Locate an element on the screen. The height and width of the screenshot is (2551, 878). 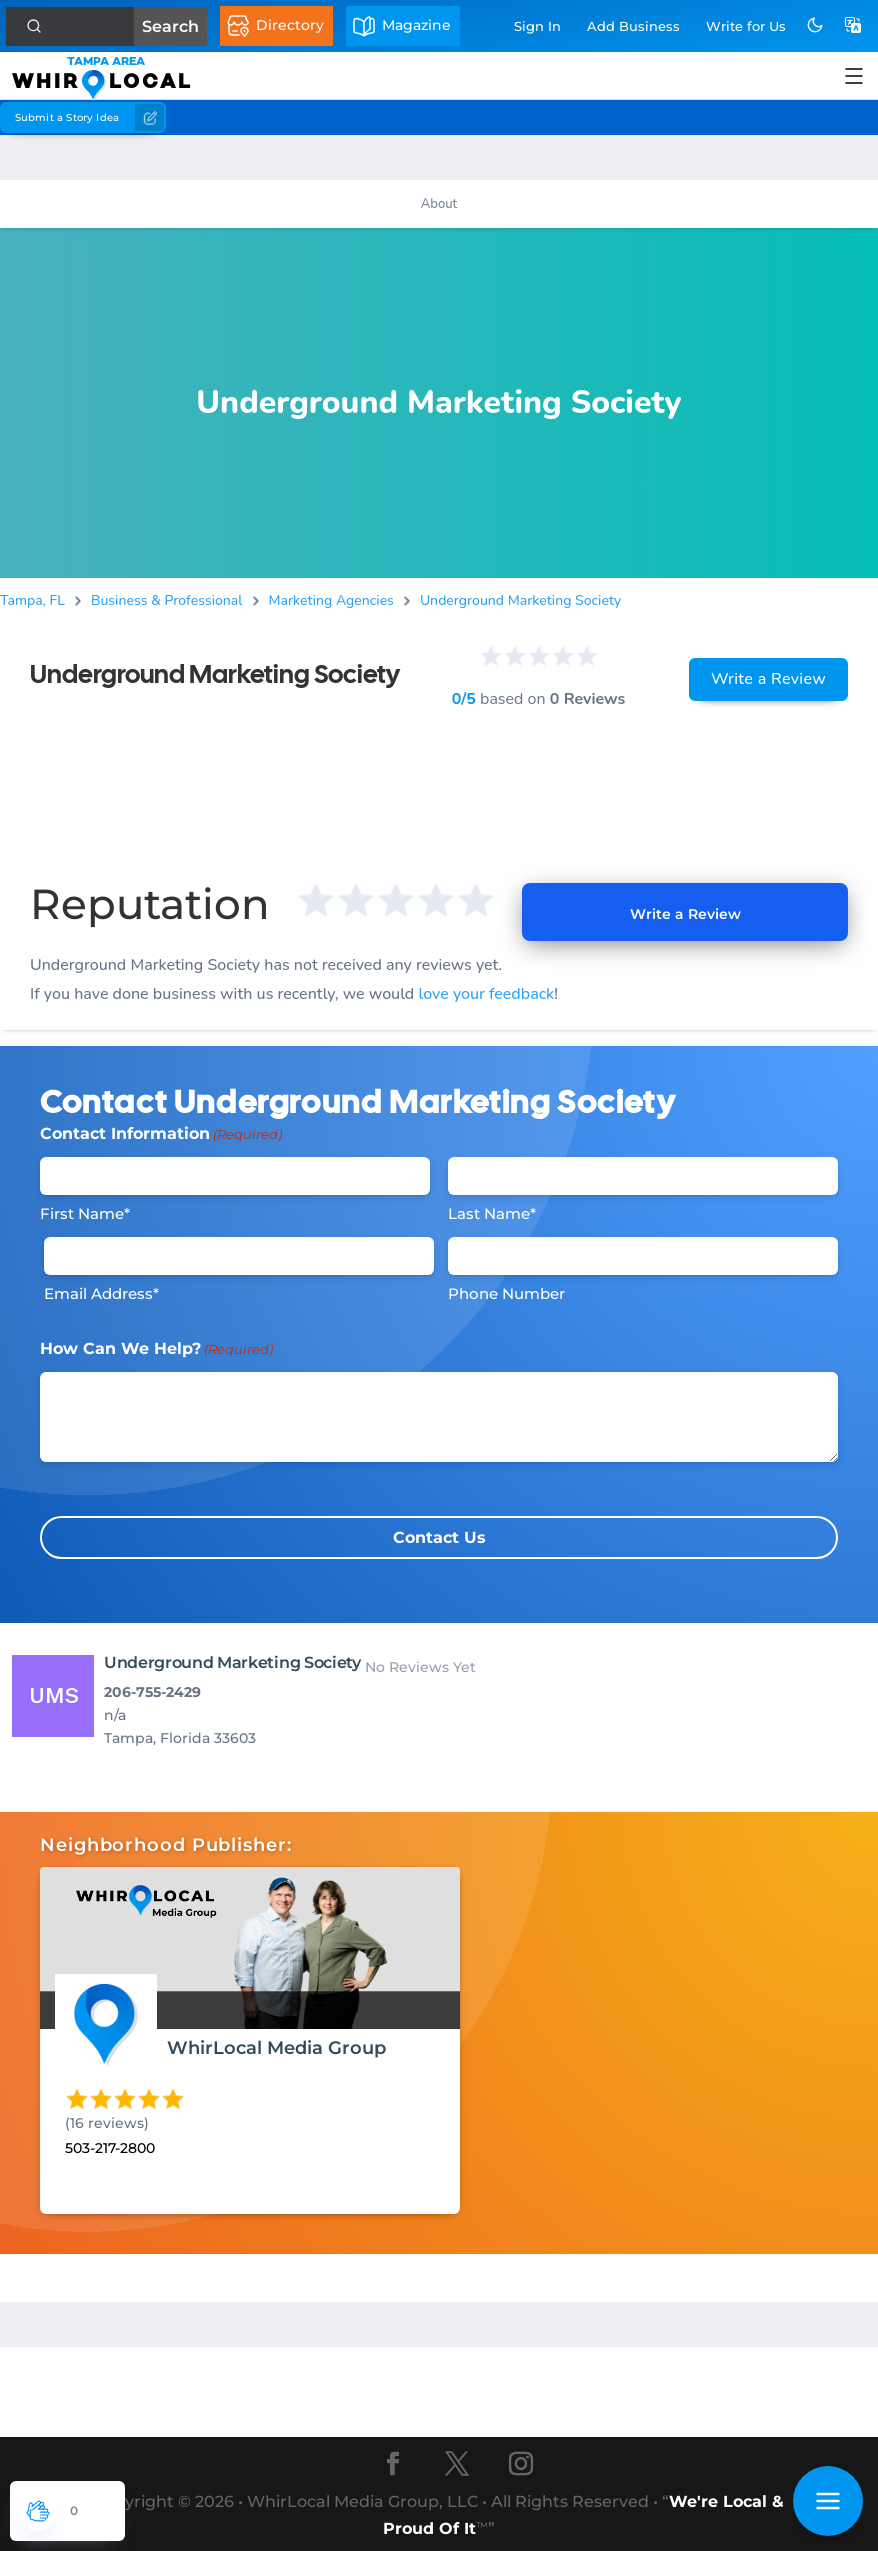
First Name* is located at coordinates (85, 1213).